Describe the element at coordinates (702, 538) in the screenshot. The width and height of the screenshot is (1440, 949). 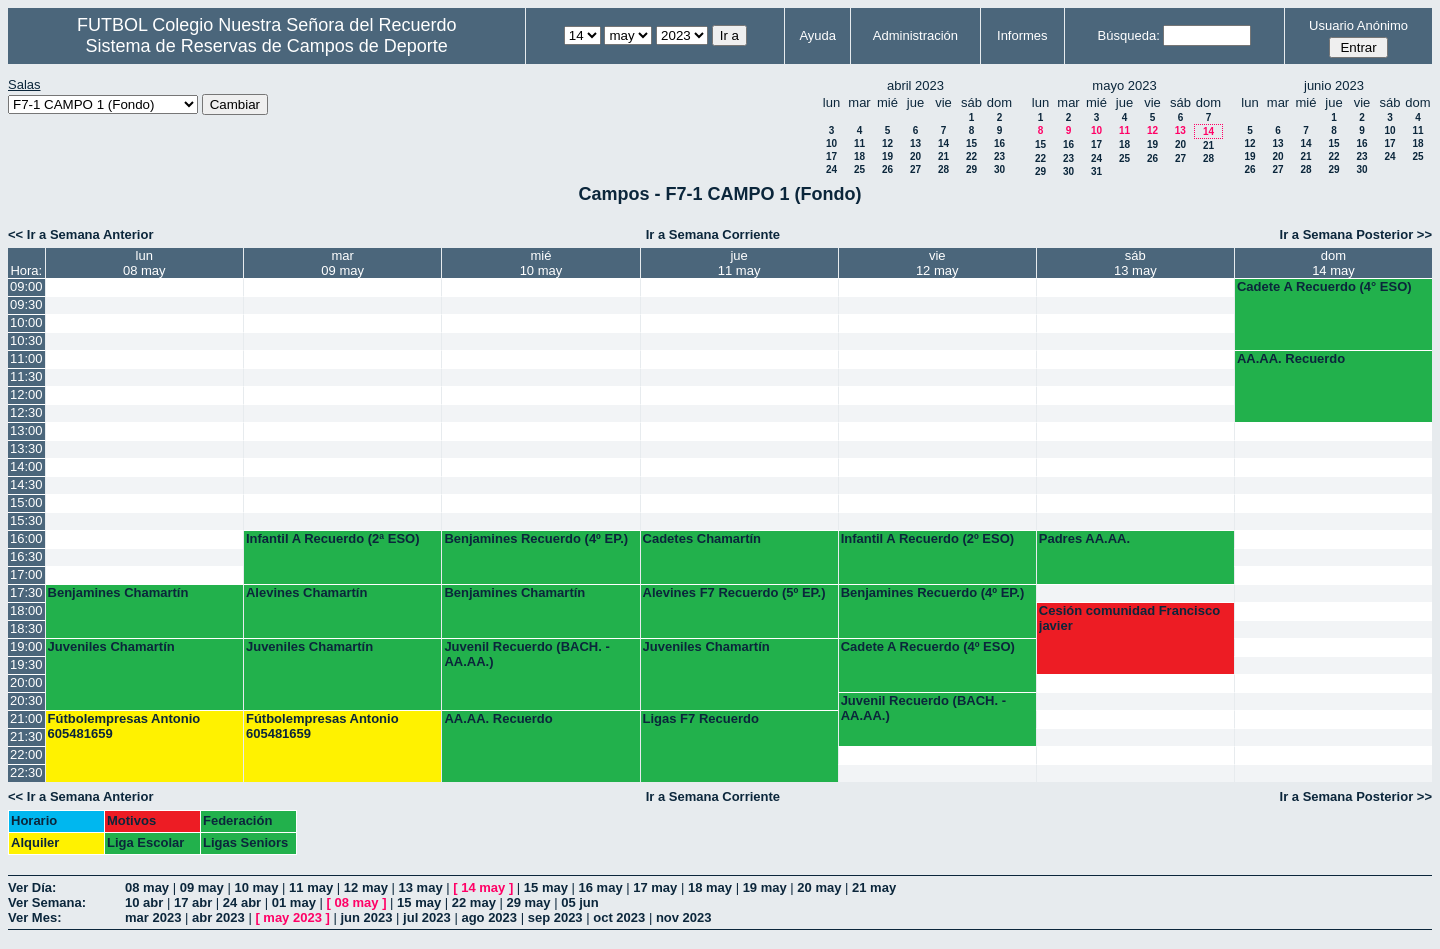
I see `Cadetes Chamartín` at that location.